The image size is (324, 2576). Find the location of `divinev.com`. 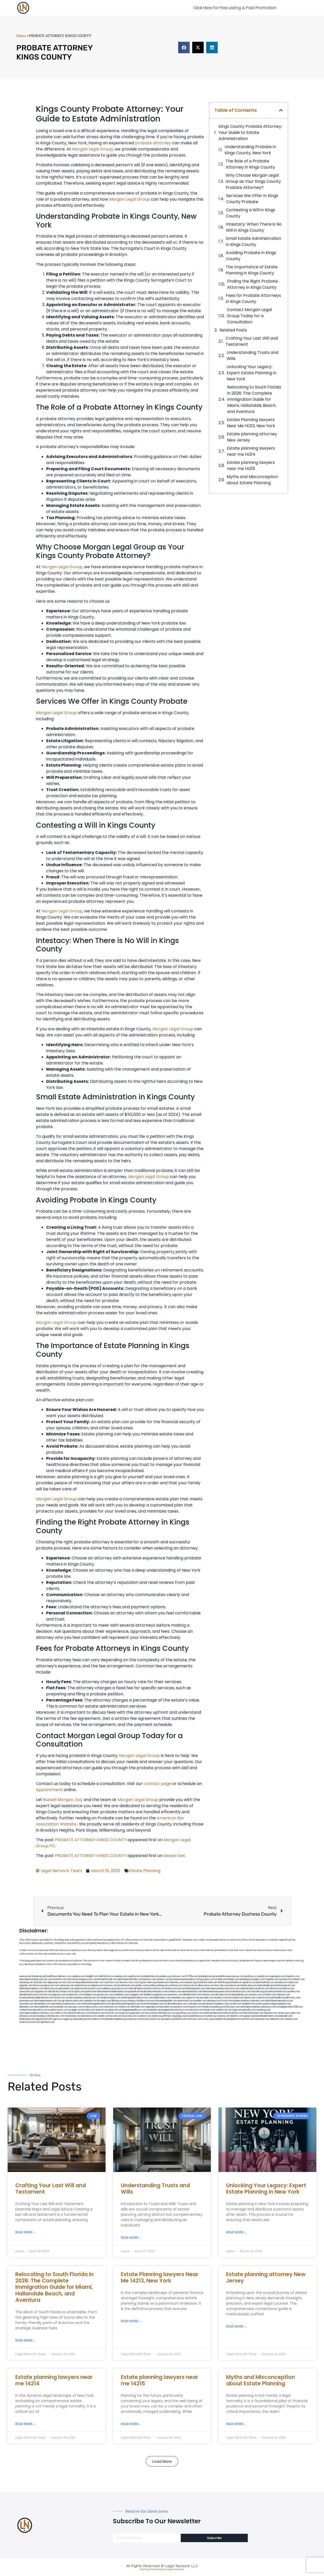

divinev.com is located at coordinates (171, 1988).